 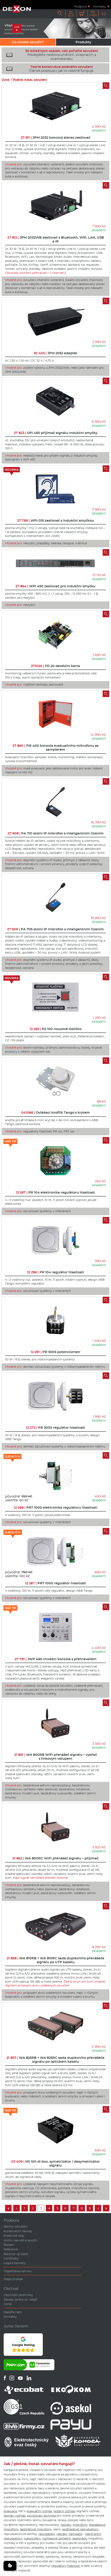 What do you see at coordinates (20, 2240) in the screenshot?
I see `Archiv návodů k použití` at bounding box center [20, 2240].